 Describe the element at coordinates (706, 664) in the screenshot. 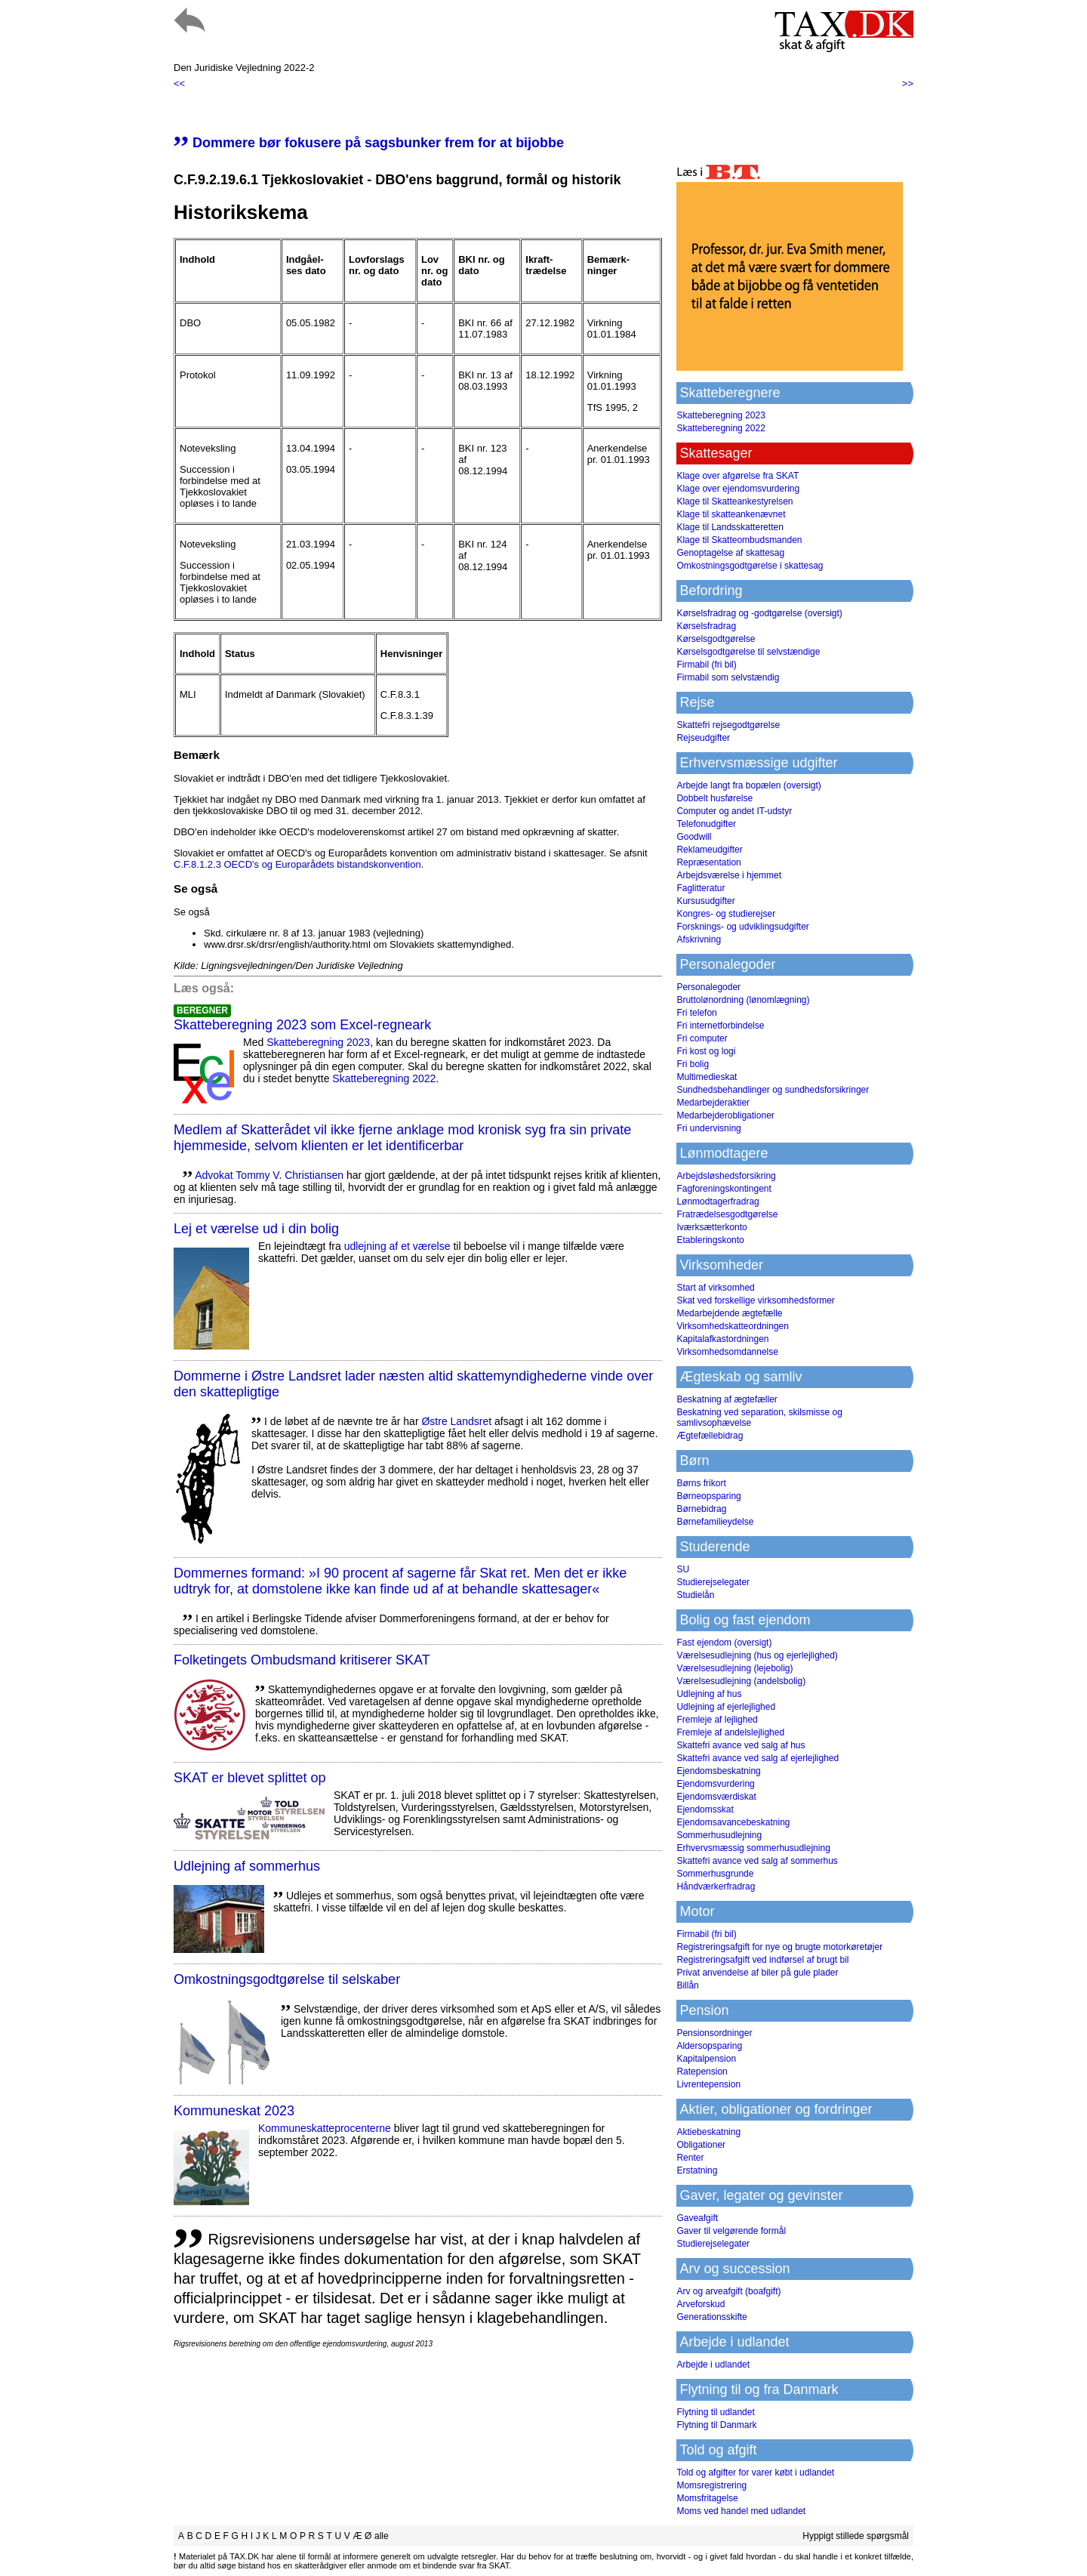

I see `Firmabil (fri bil)` at that location.